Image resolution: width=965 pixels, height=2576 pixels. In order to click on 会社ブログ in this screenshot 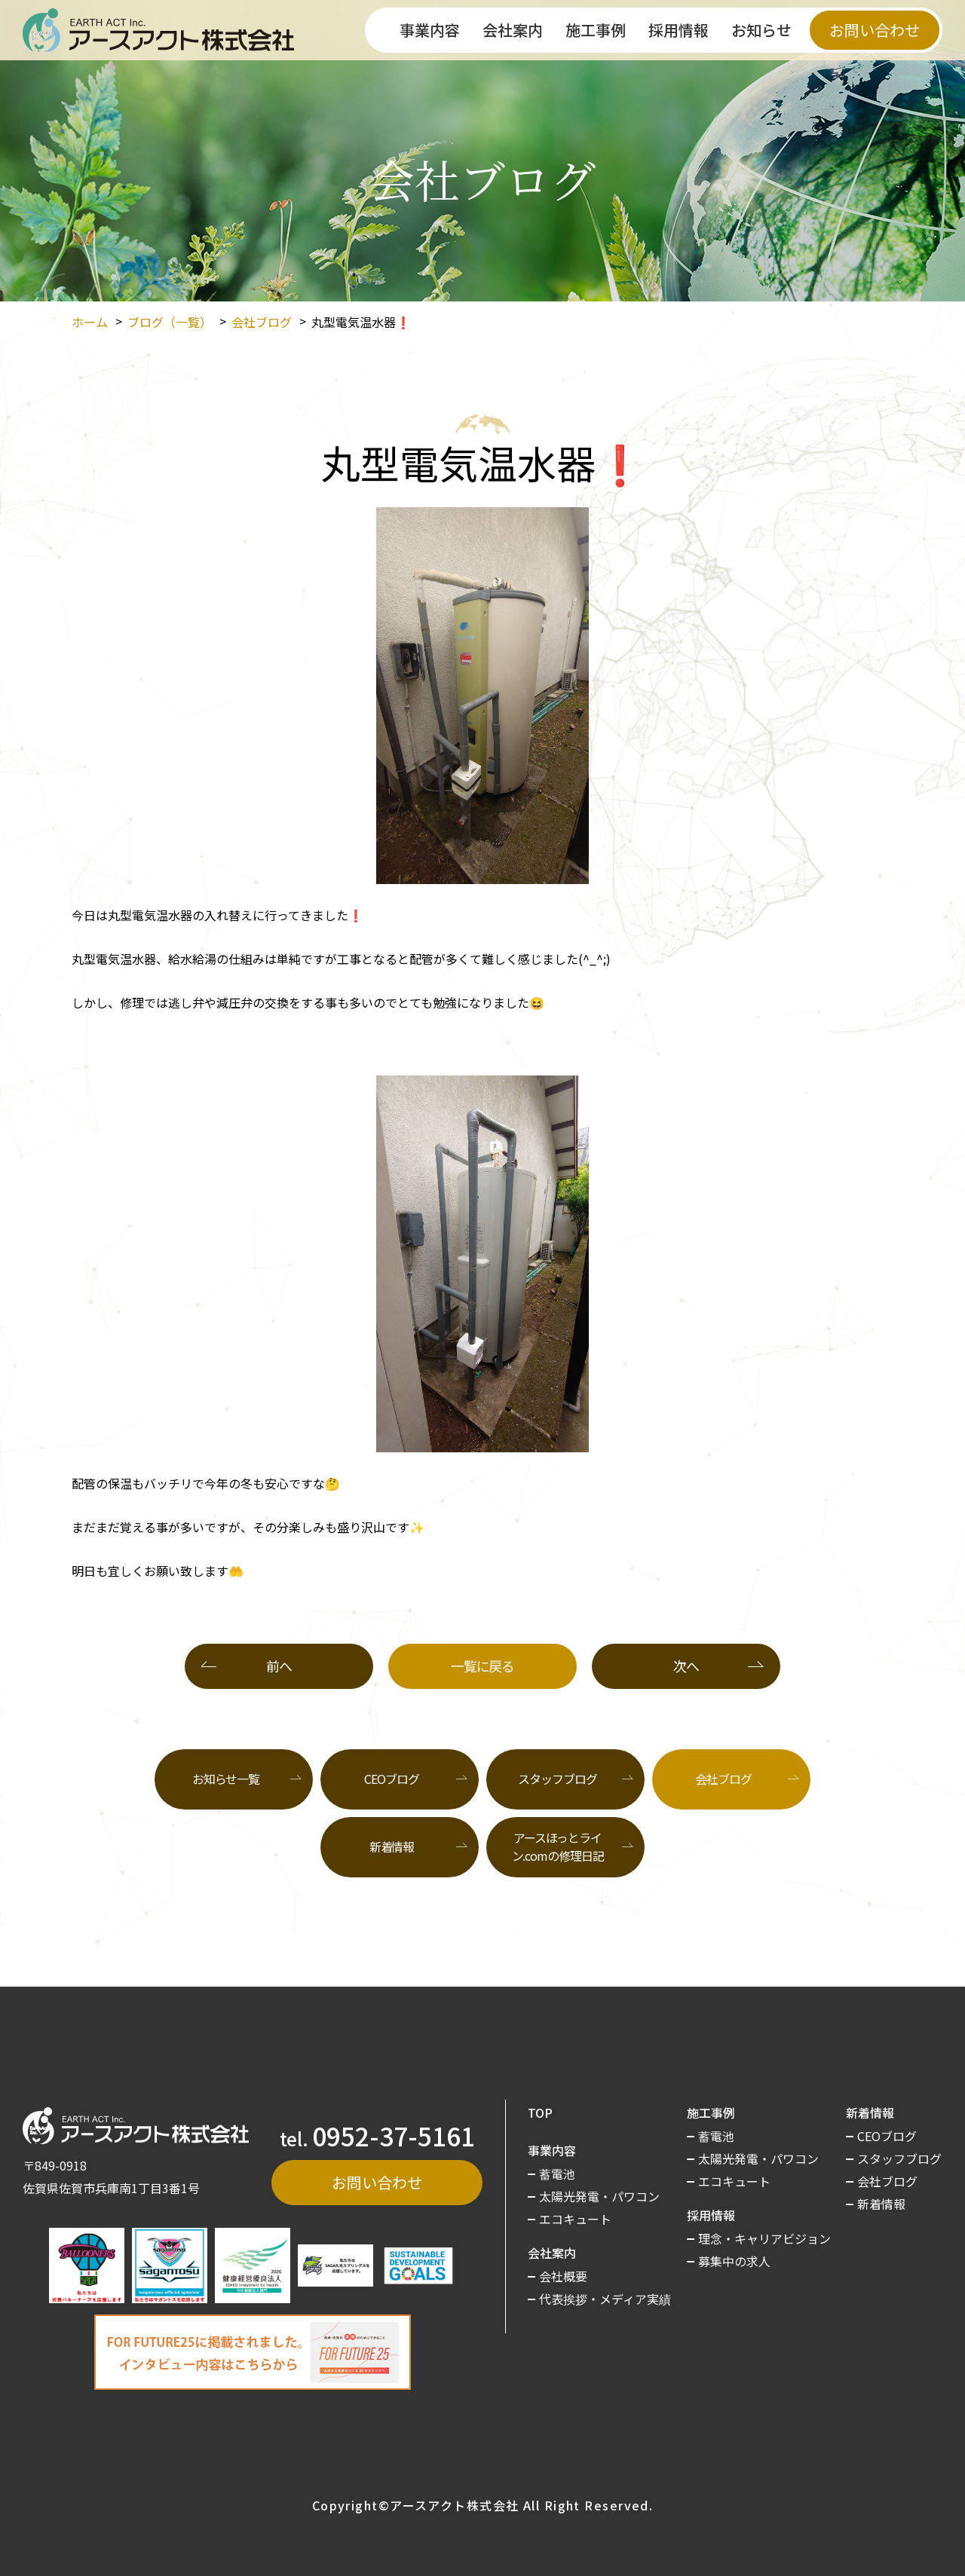, I will do `click(261, 322)`.